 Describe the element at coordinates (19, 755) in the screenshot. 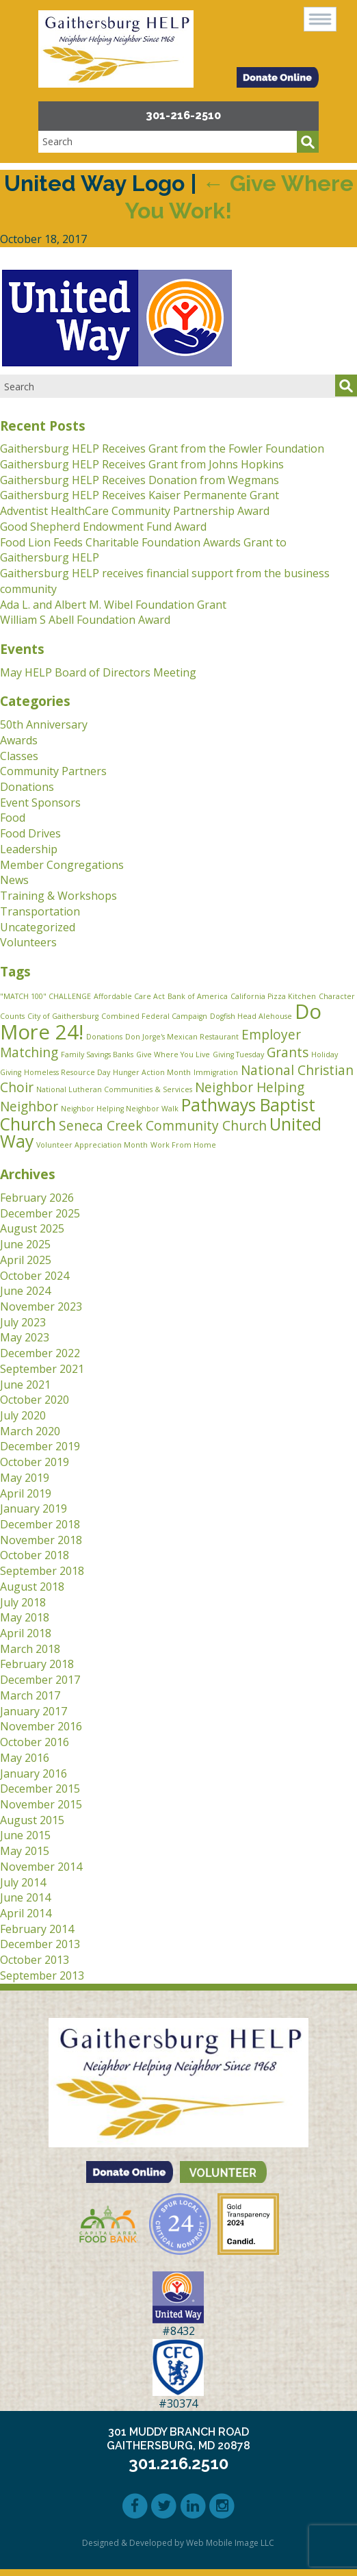

I see `Classes` at that location.